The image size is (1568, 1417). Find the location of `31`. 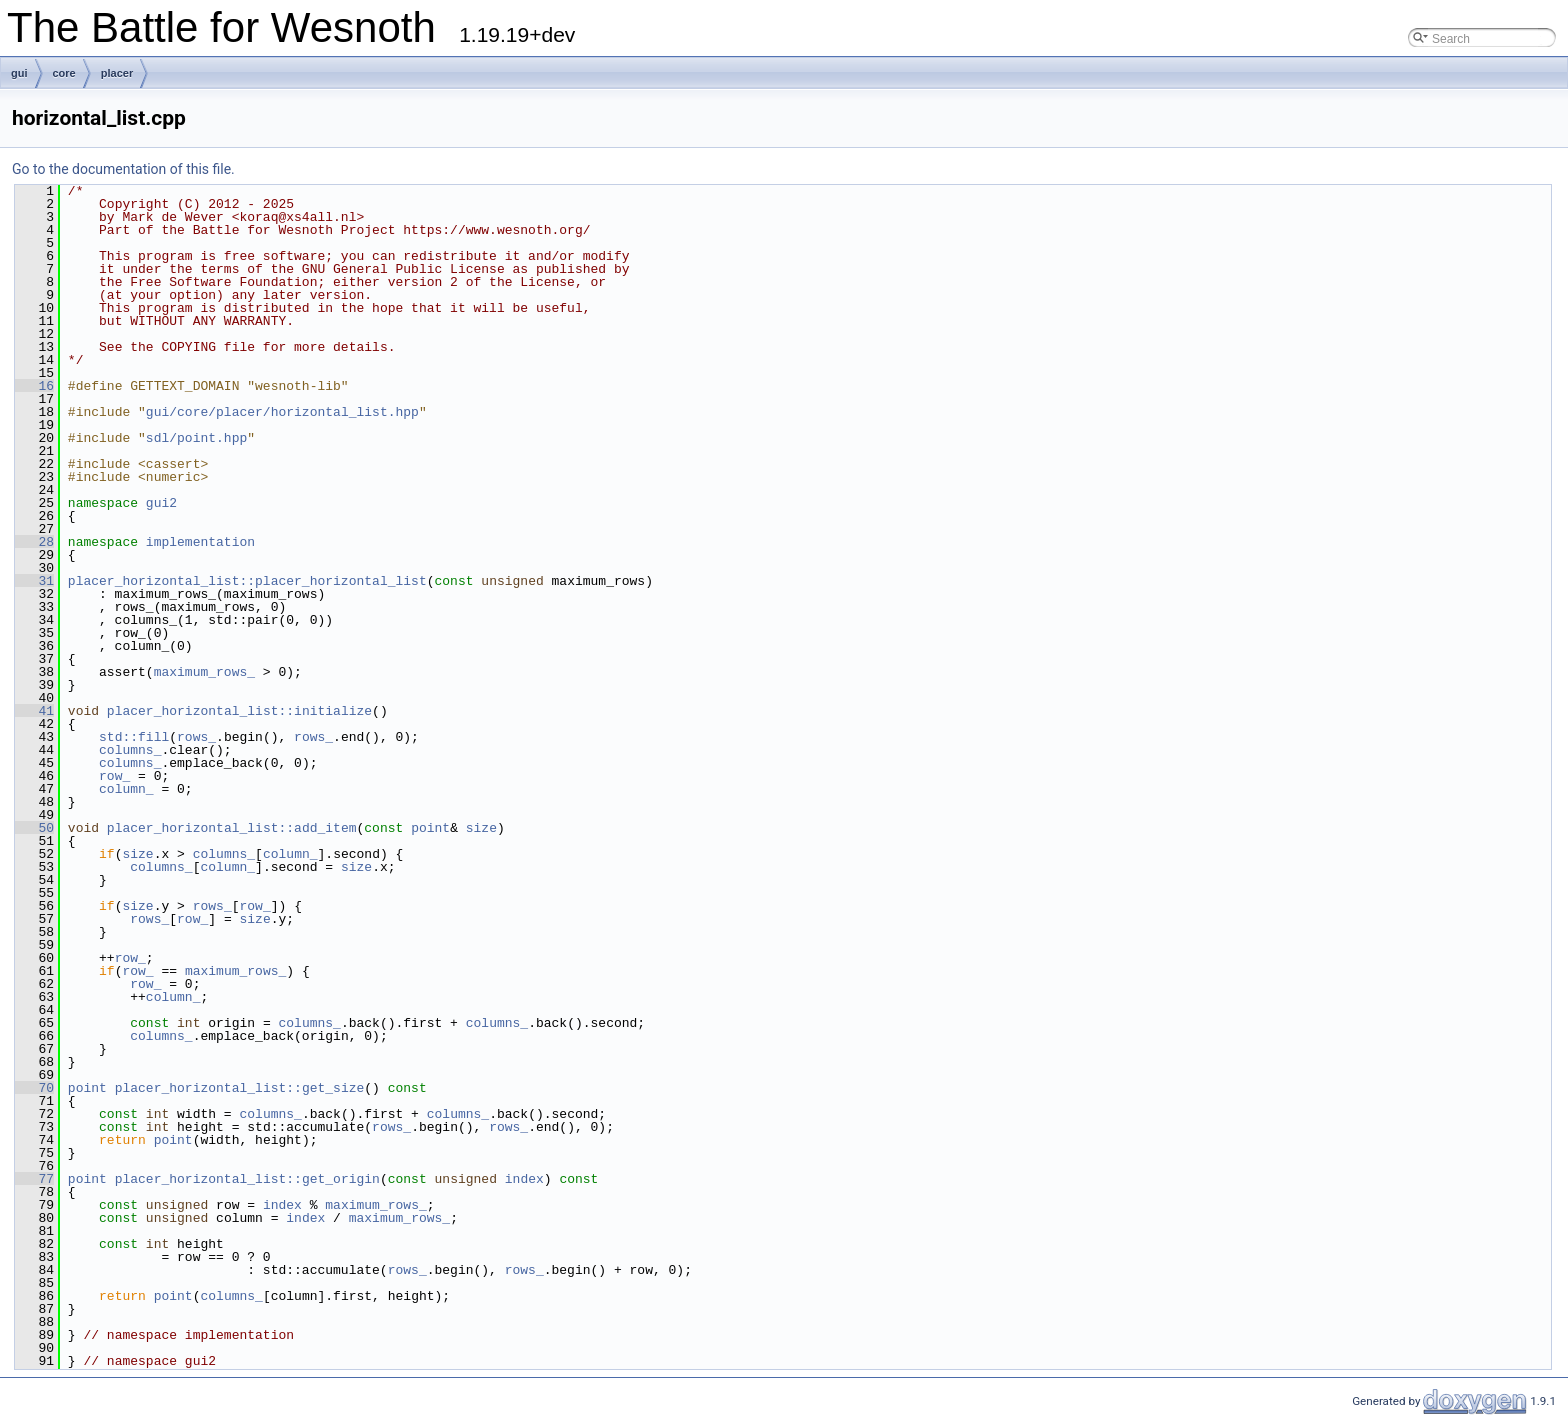

31 is located at coordinates (34, 581).